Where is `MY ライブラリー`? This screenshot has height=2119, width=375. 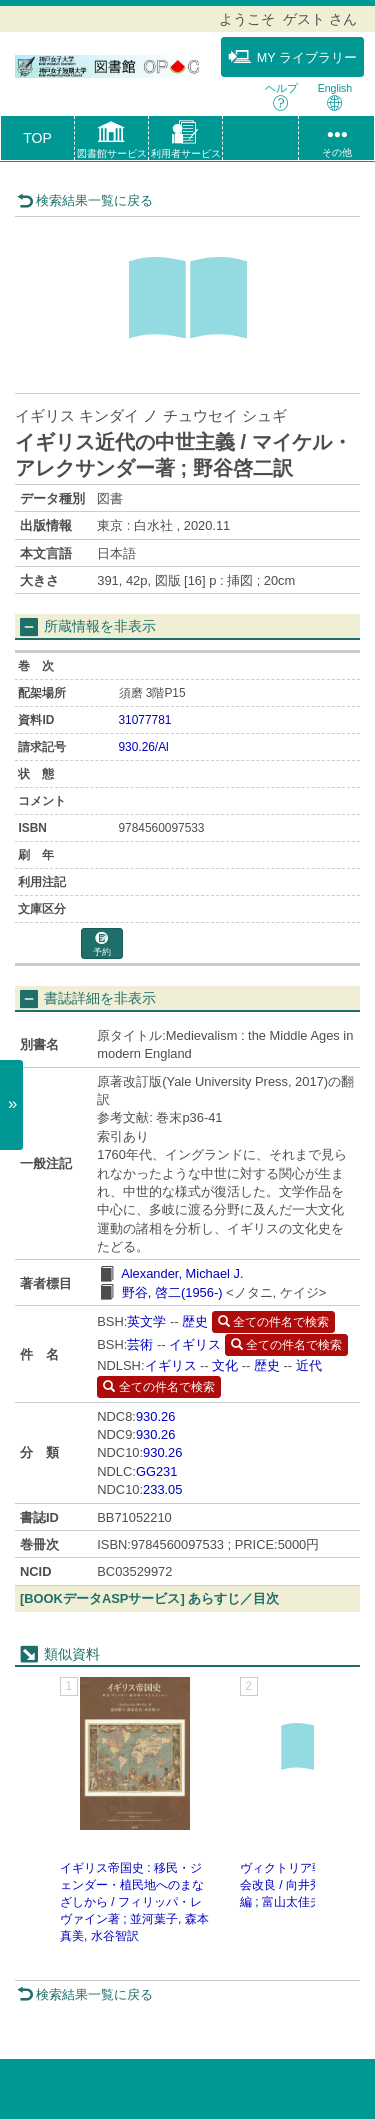
MY ライブラリー is located at coordinates (292, 57).